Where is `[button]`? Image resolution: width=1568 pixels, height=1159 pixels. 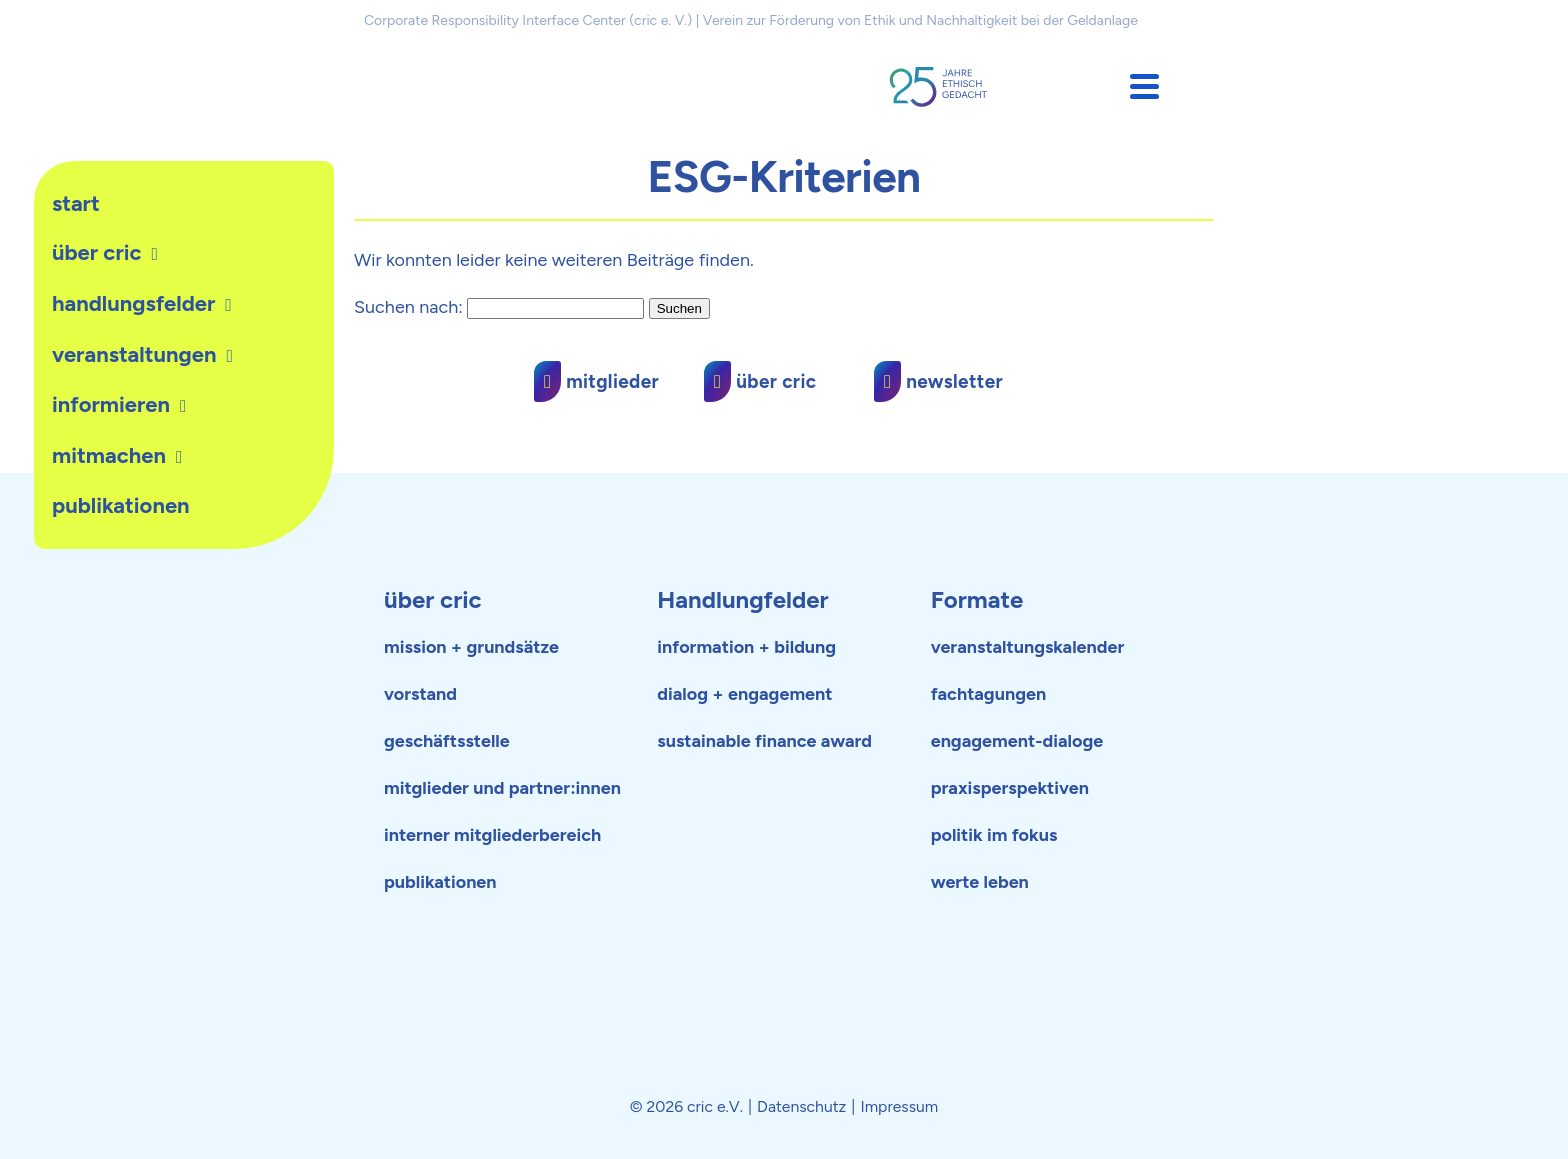 [button] is located at coordinates (1144, 86).